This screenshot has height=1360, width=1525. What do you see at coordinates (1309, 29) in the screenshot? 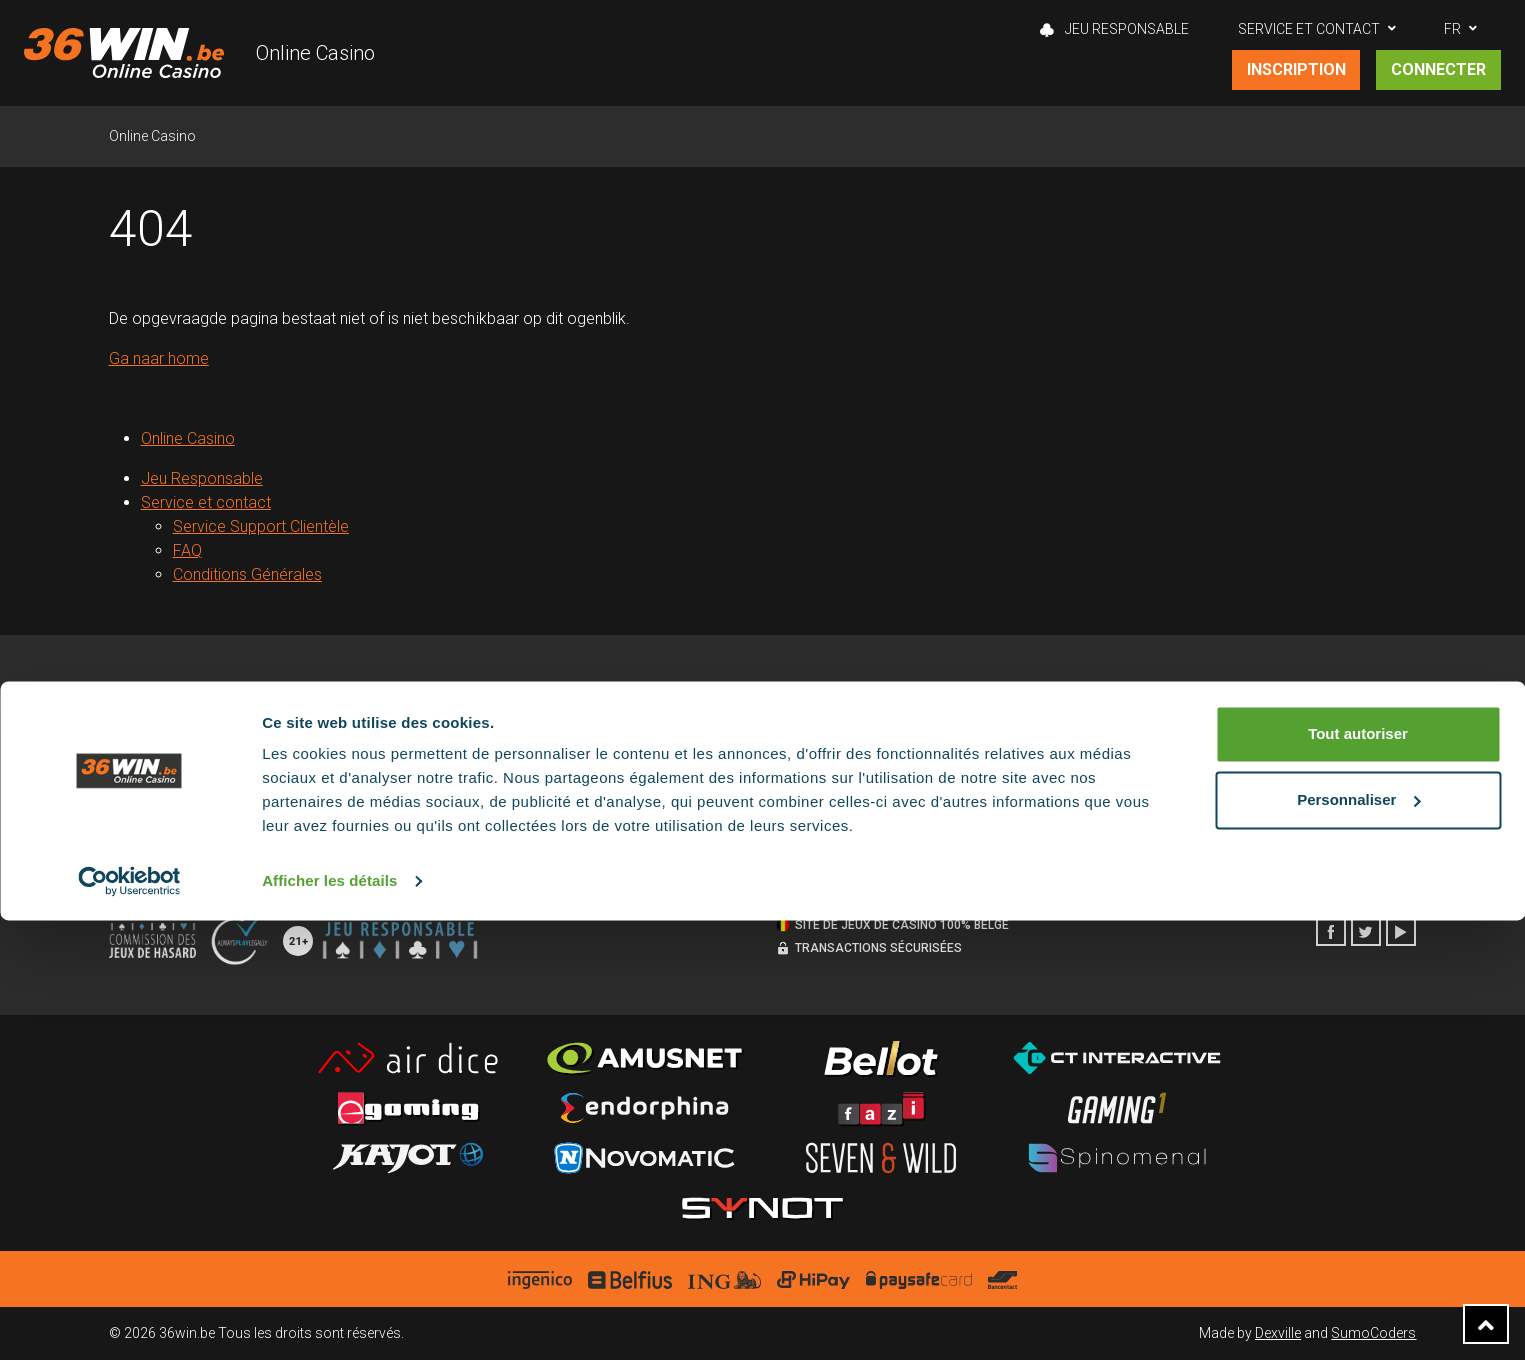
I see `Service et contact [button]` at bounding box center [1309, 29].